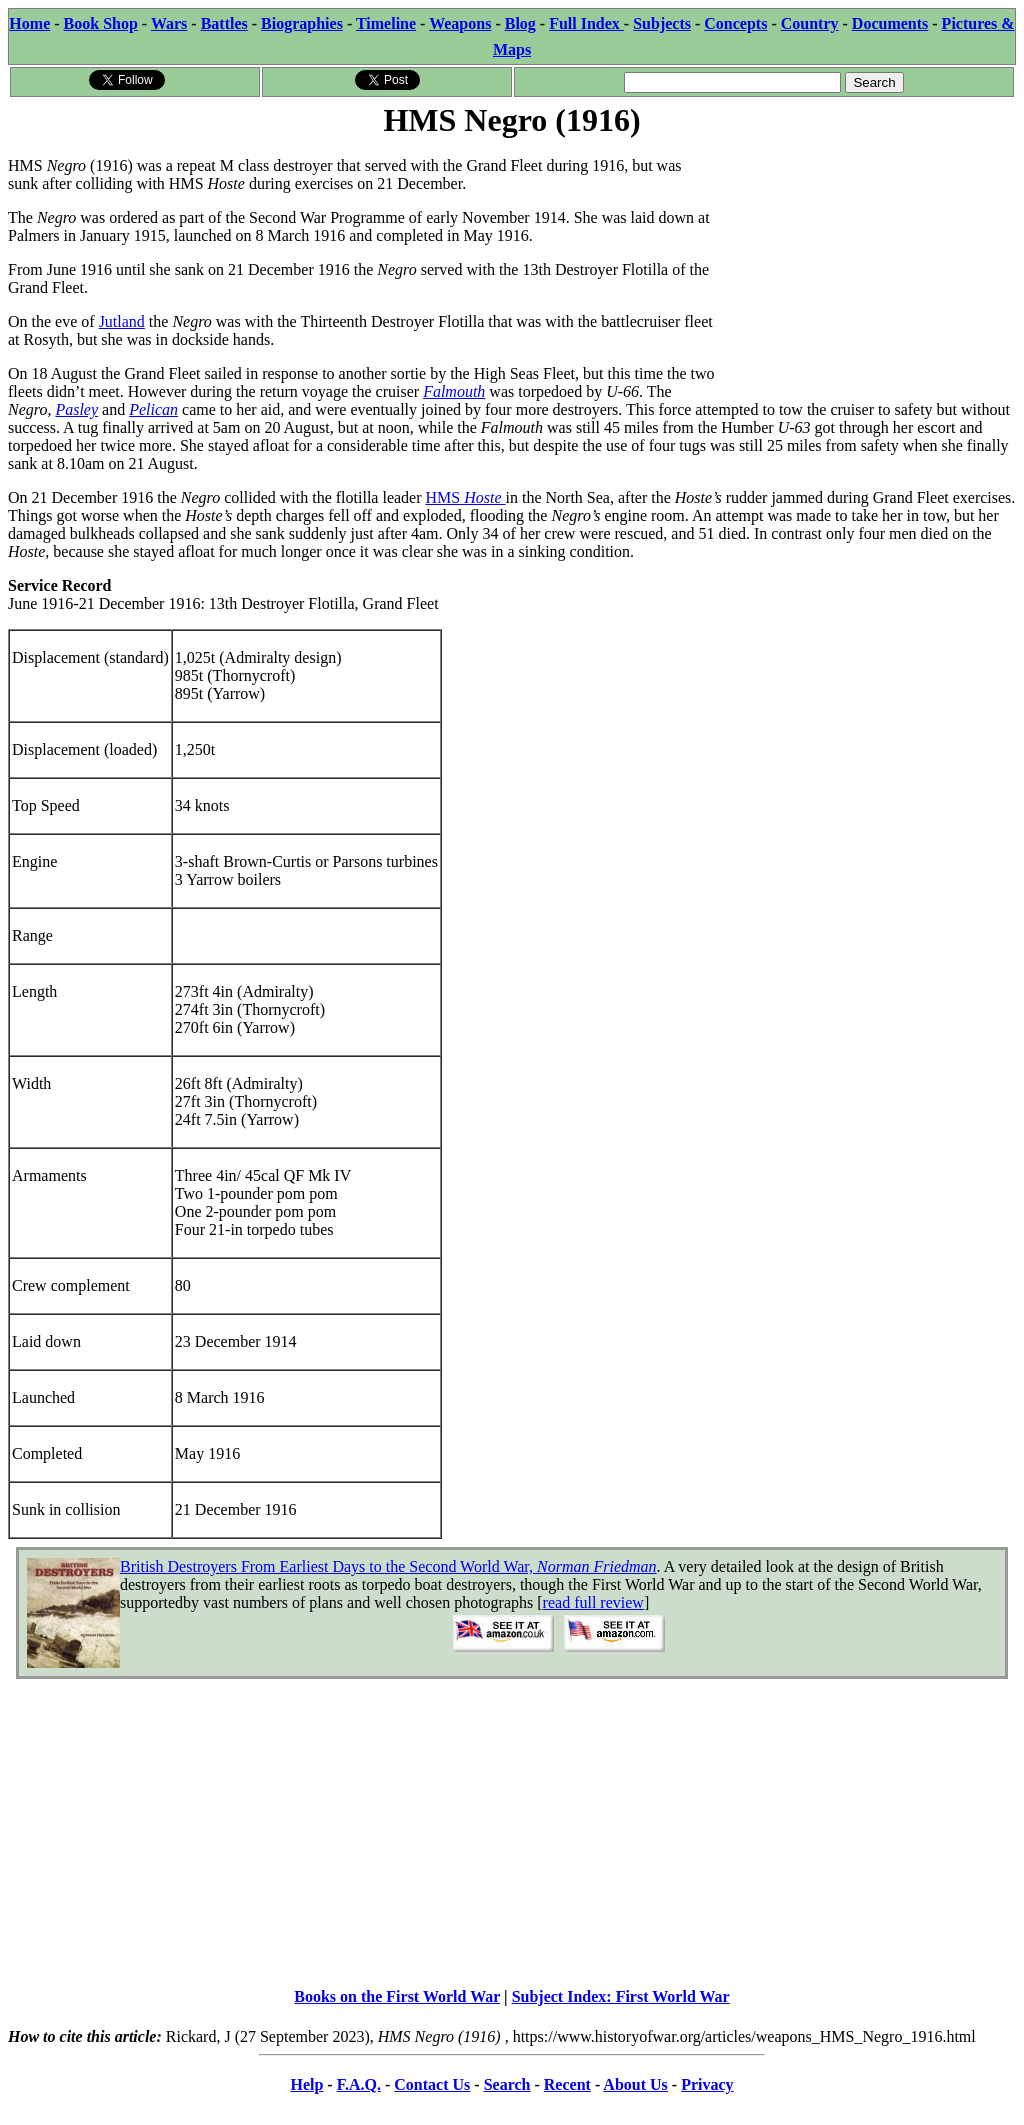 This screenshot has width=1024, height=2125. Describe the element at coordinates (306, 2084) in the screenshot. I see `Help` at that location.